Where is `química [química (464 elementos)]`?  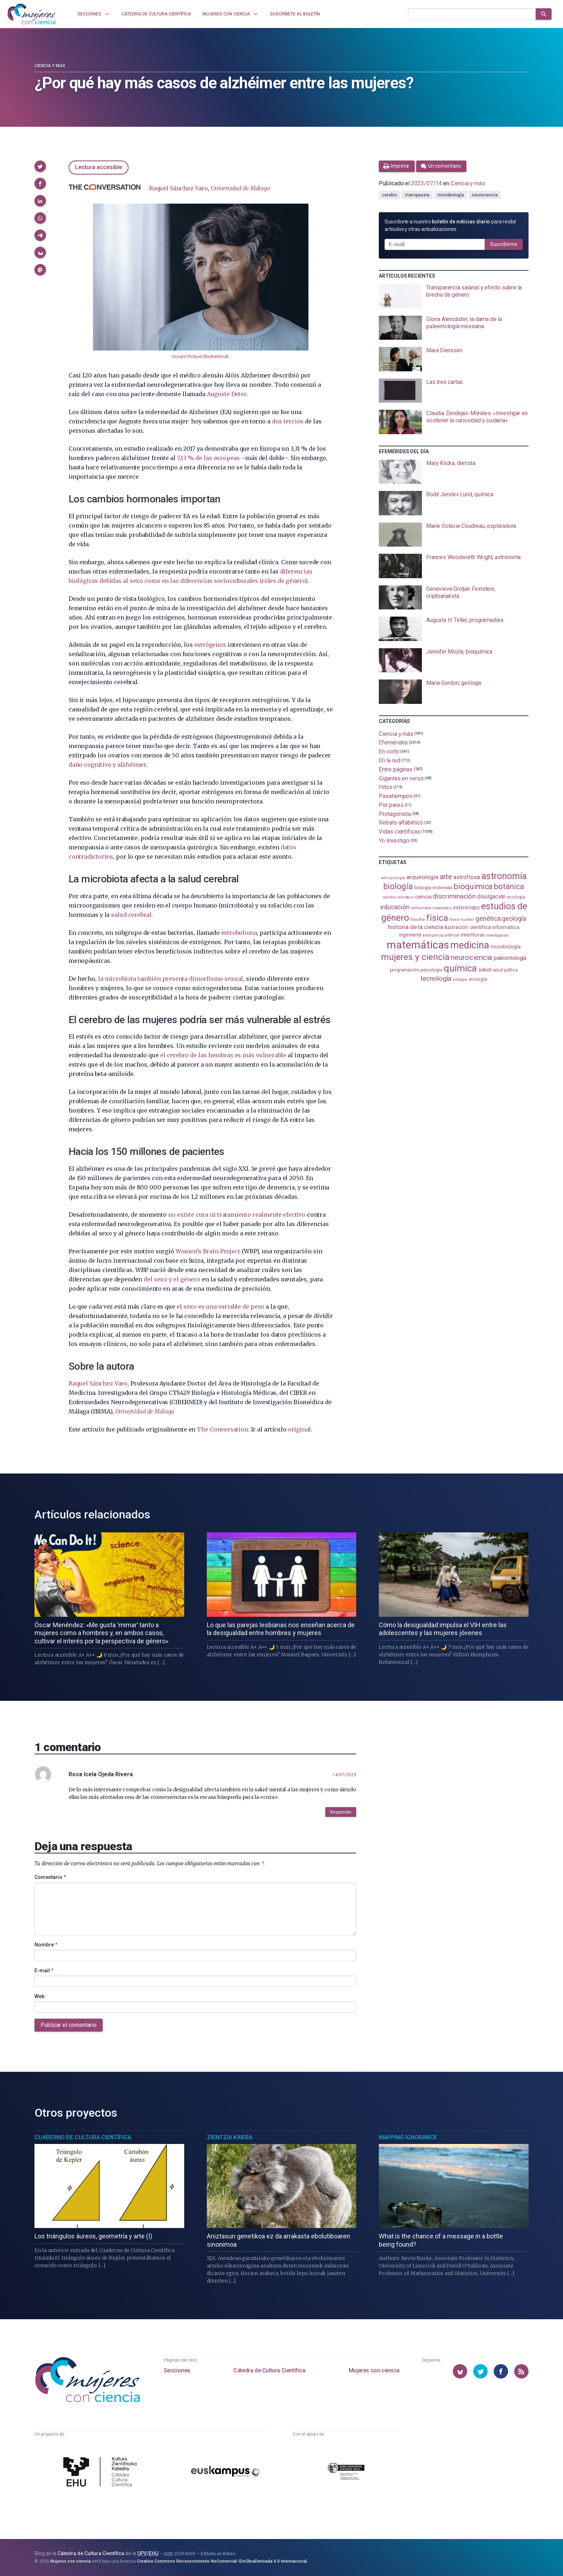
química [química (464 elementos)] is located at coordinates (460, 968).